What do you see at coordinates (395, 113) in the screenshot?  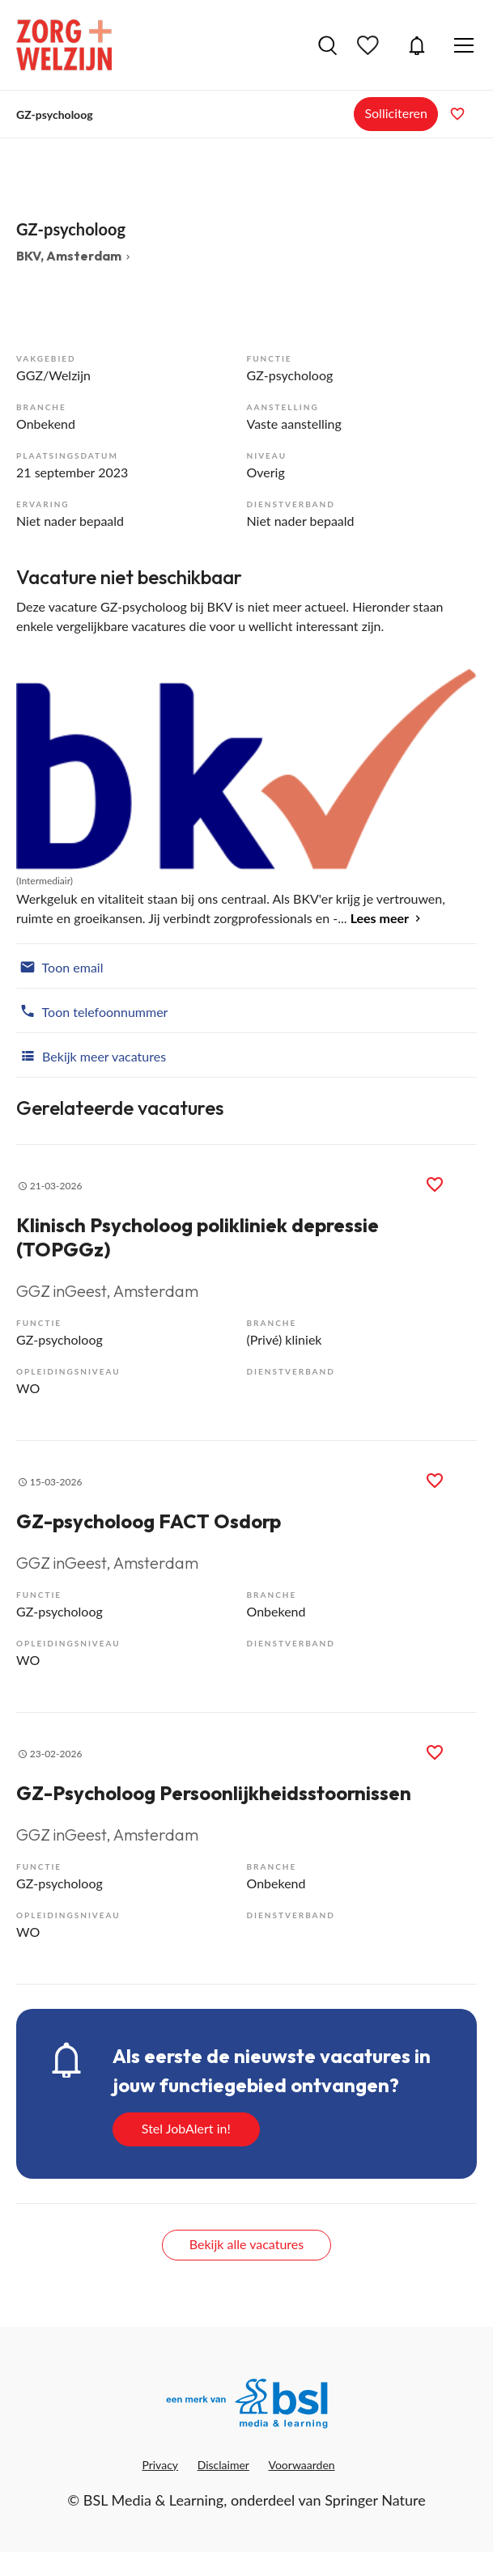 I see `Solliciteren` at bounding box center [395, 113].